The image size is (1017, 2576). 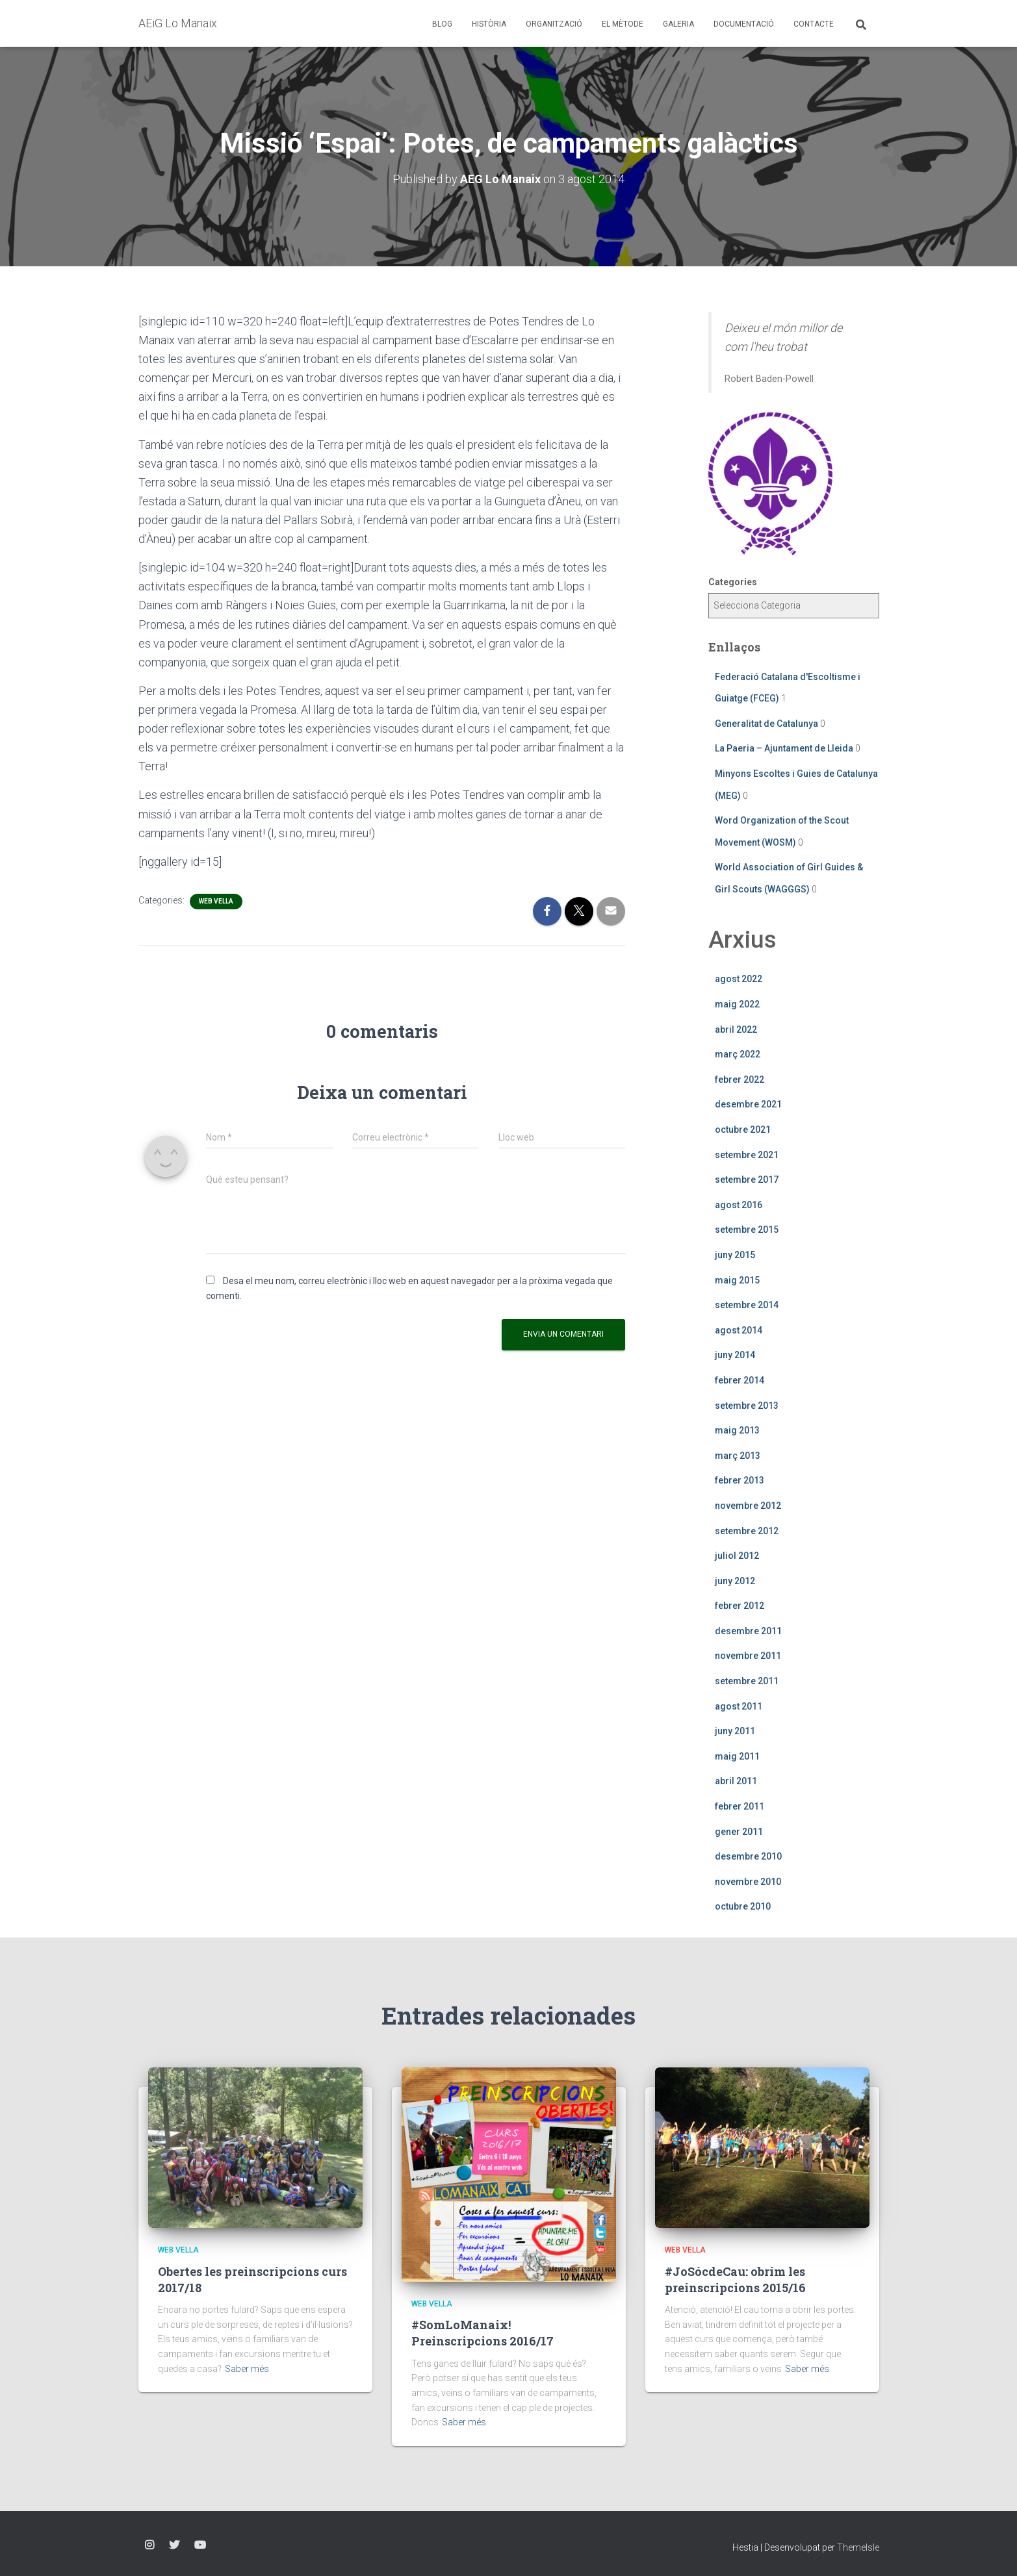 What do you see at coordinates (737, 1555) in the screenshot?
I see `juliol 2012` at bounding box center [737, 1555].